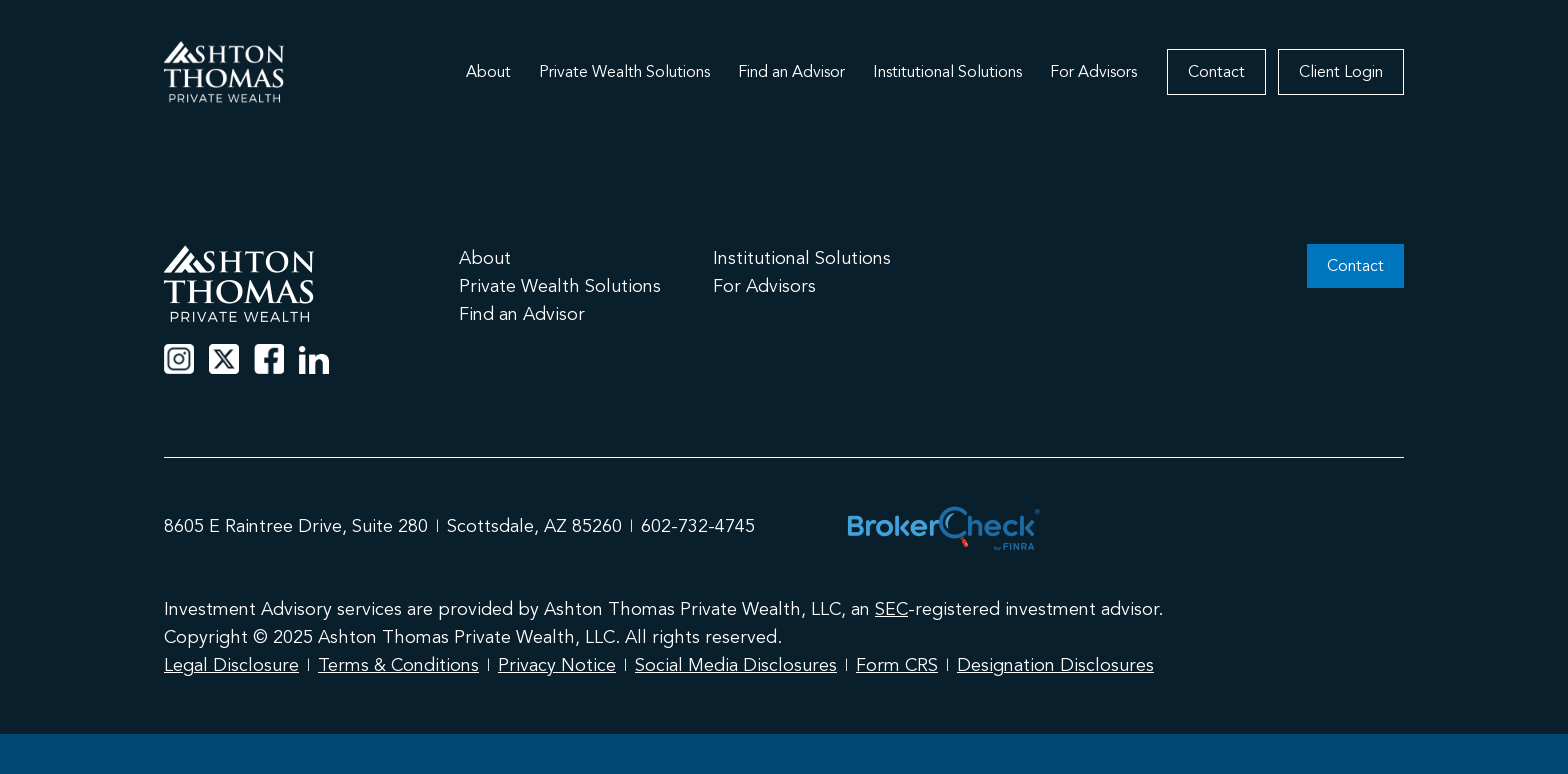  What do you see at coordinates (891, 609) in the screenshot?
I see `SEC` at bounding box center [891, 609].